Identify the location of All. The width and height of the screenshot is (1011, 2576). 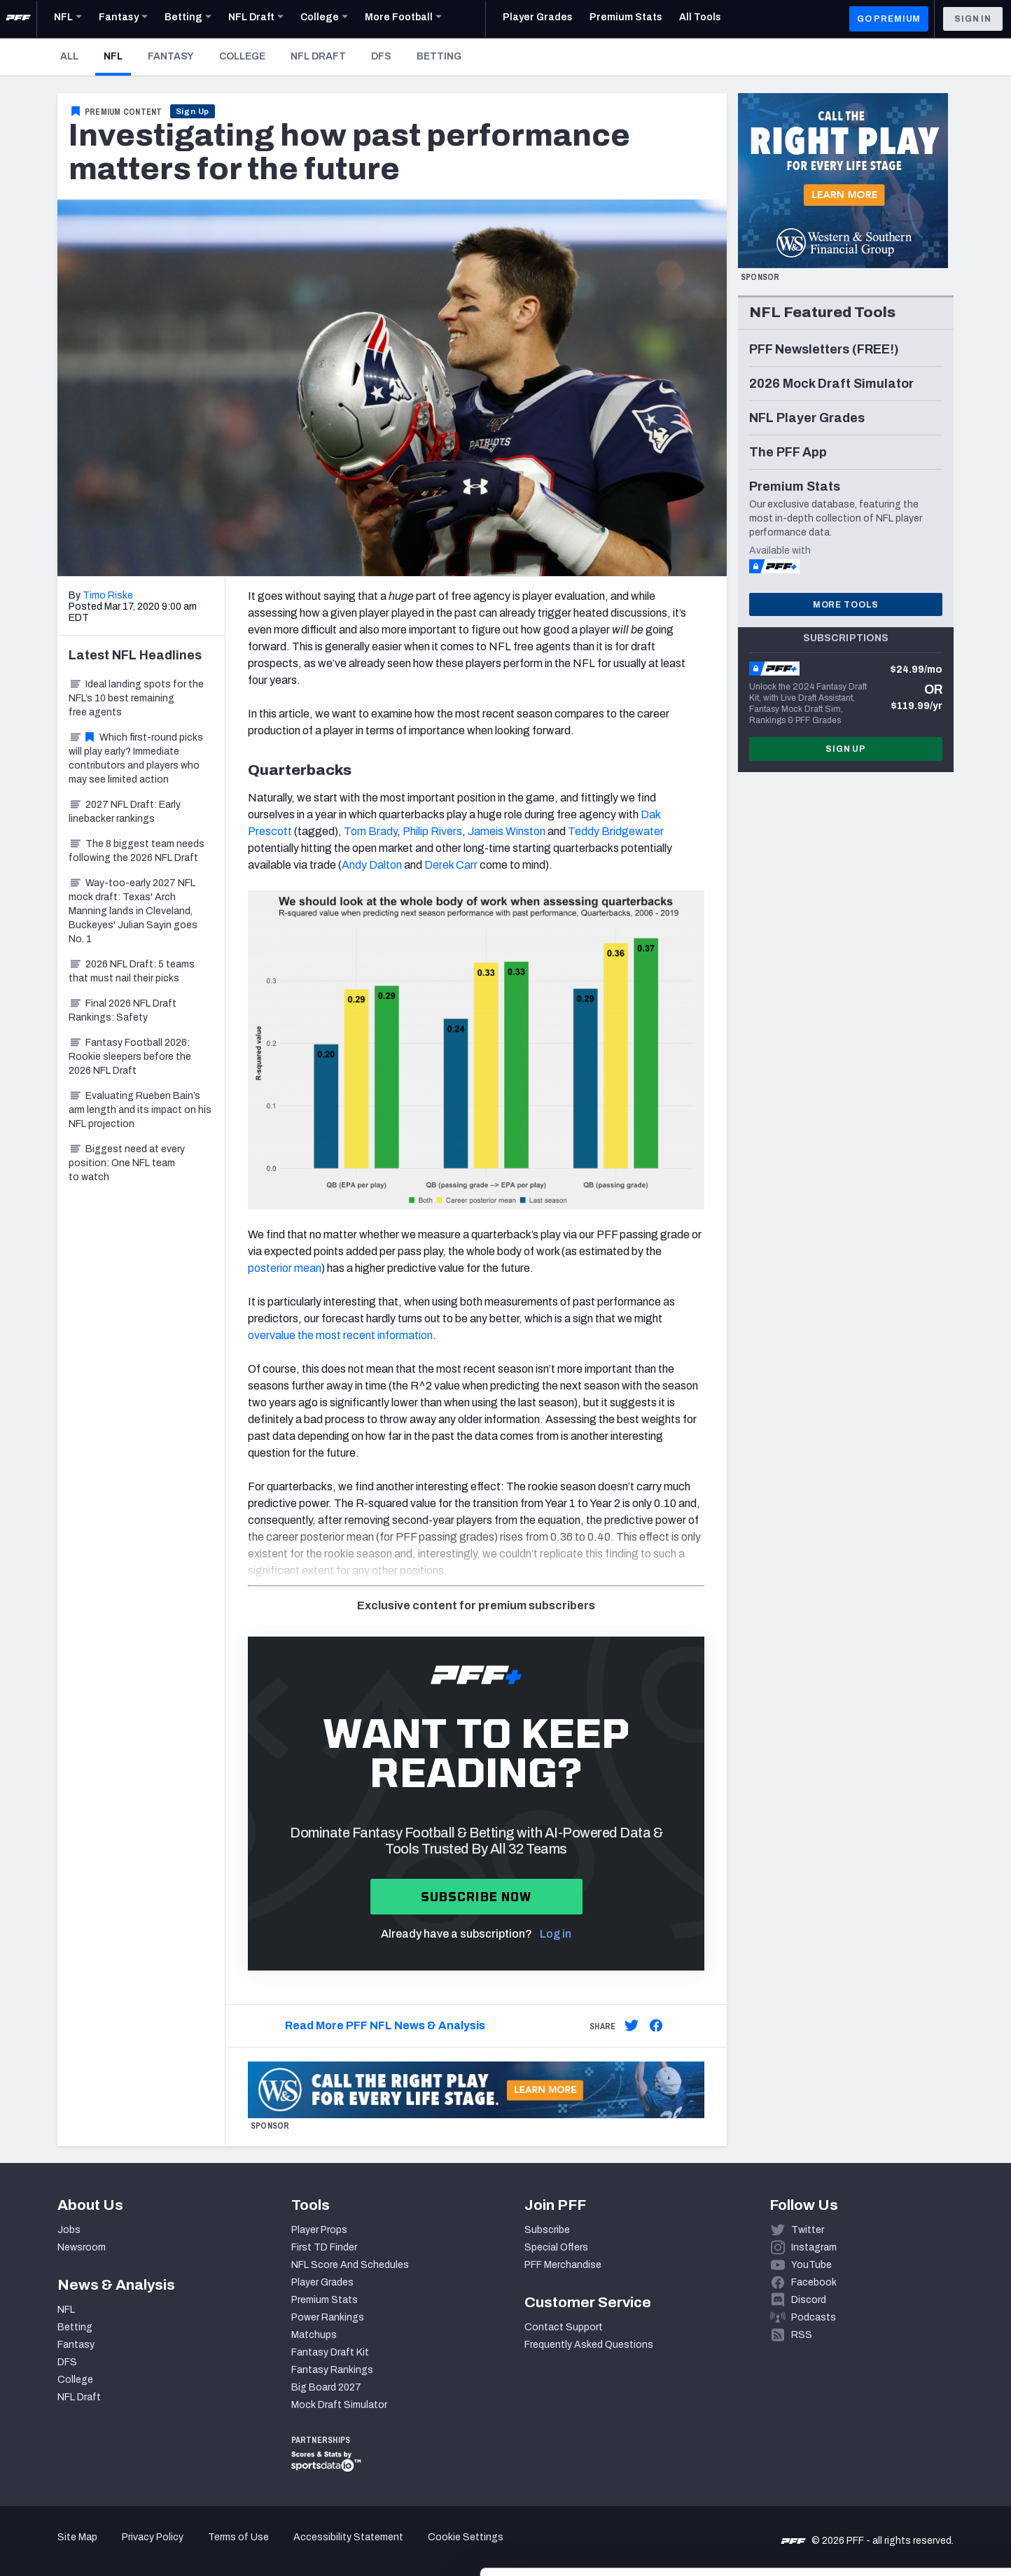
(69, 56).